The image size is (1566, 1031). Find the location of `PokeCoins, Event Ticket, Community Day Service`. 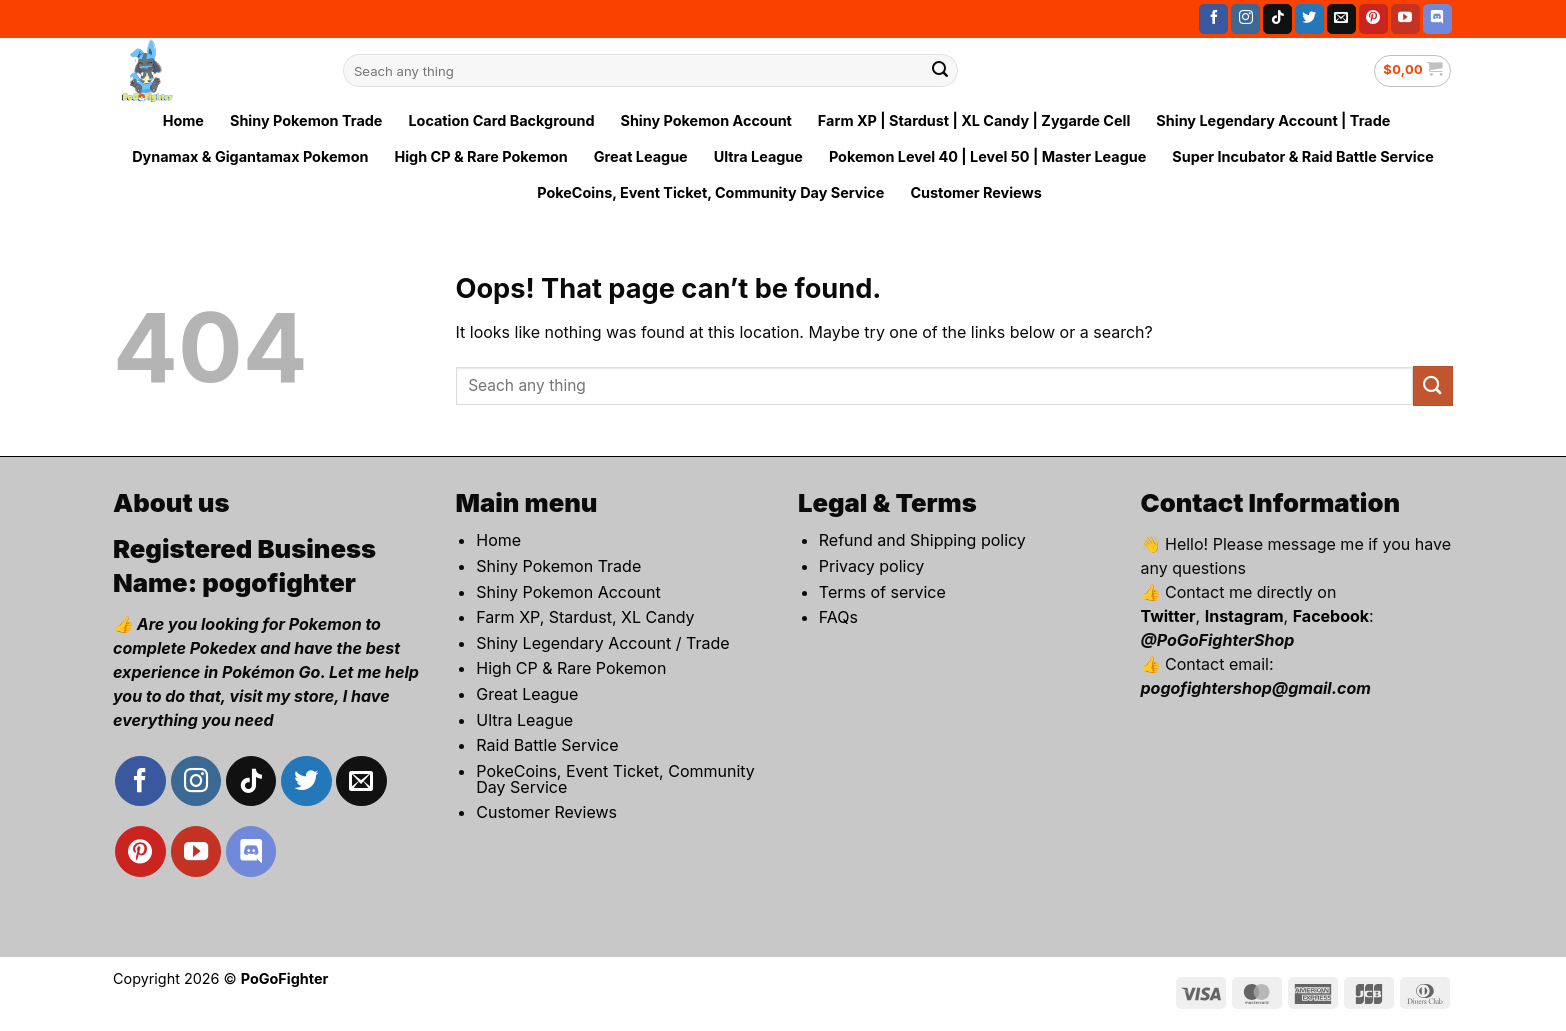

PokeCoins, Event Ticket, Community Day Service is located at coordinates (710, 192).